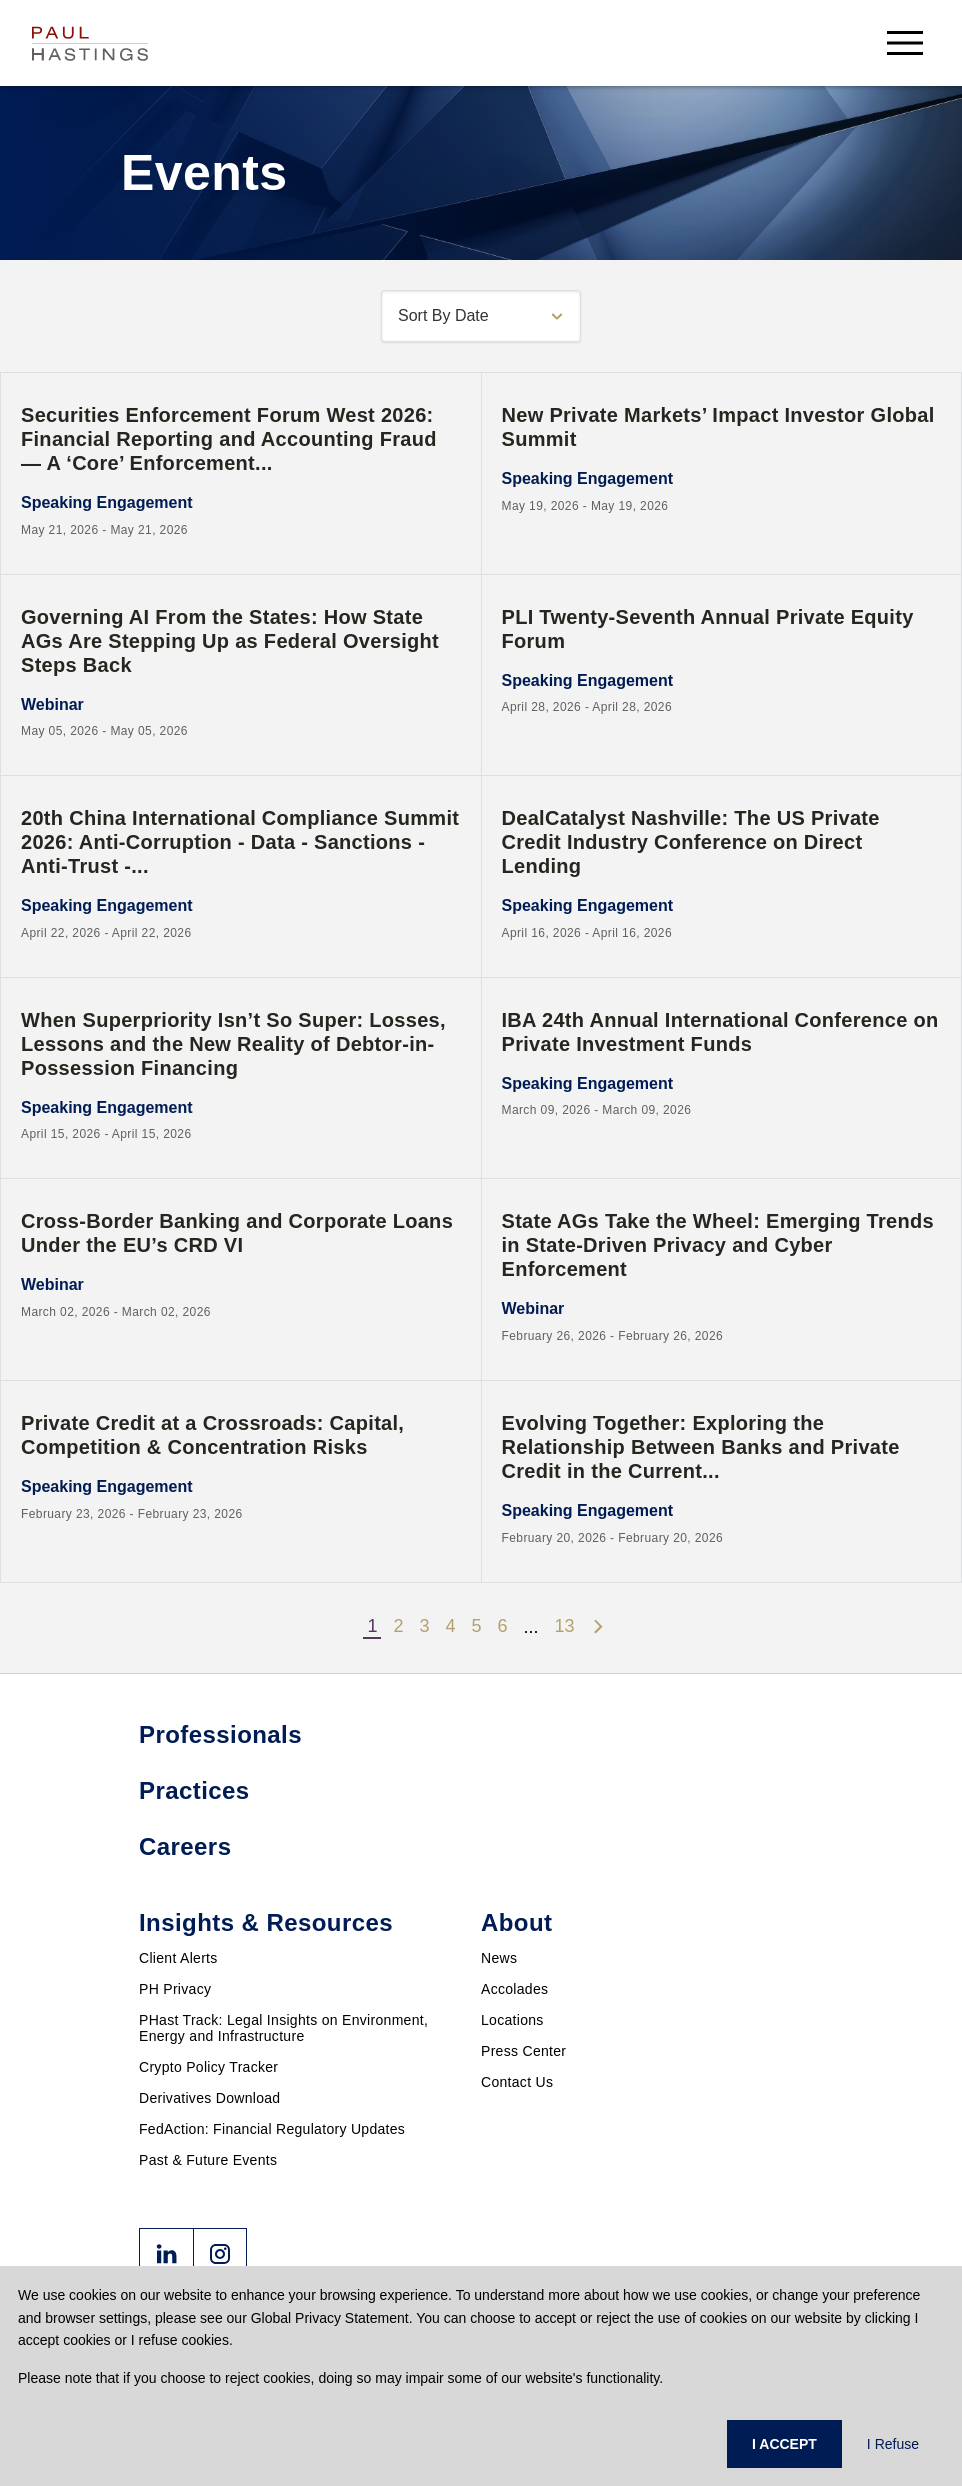 This screenshot has height=2486, width=962. Describe the element at coordinates (175, 1989) in the screenshot. I see `PH Privacy` at that location.